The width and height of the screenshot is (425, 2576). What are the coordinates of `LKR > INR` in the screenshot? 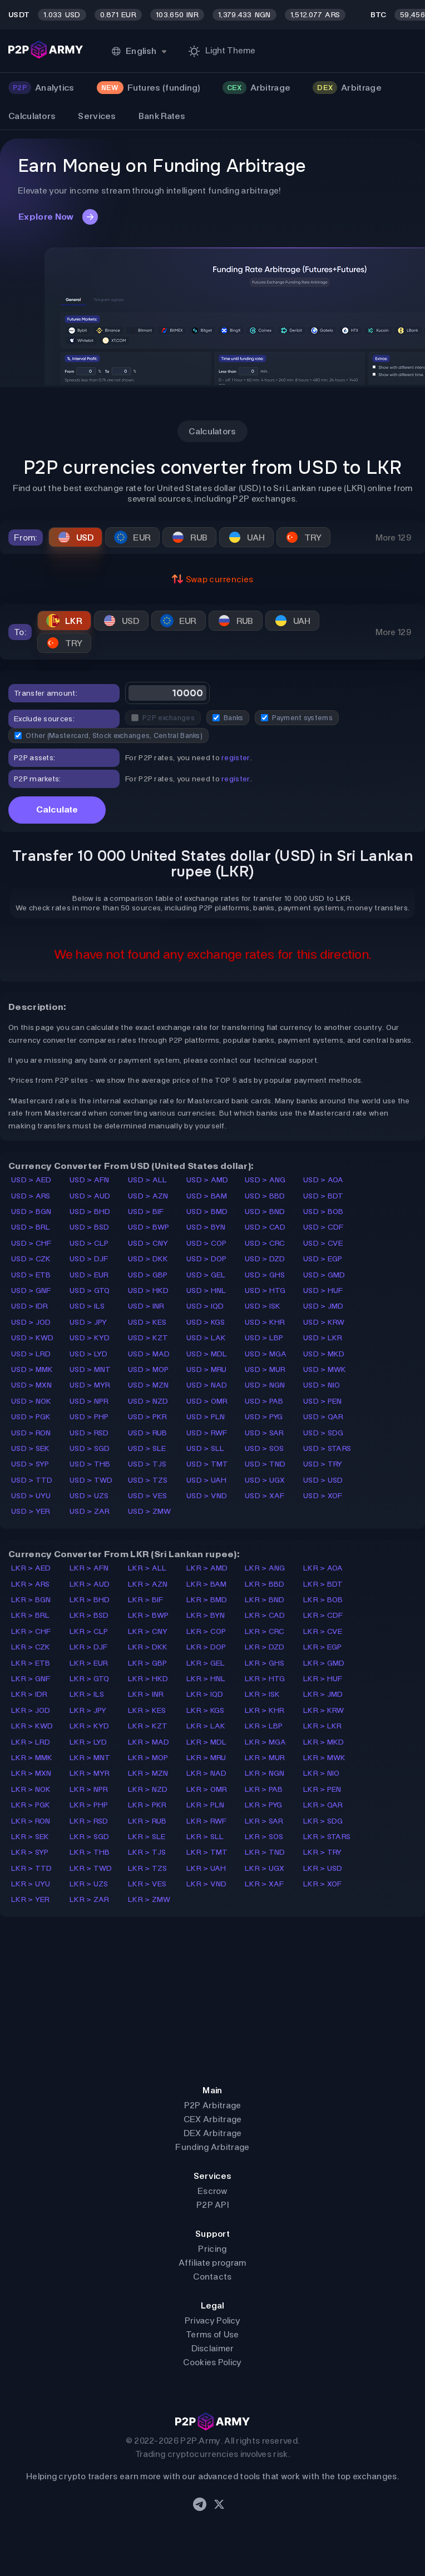 It's located at (146, 1694).